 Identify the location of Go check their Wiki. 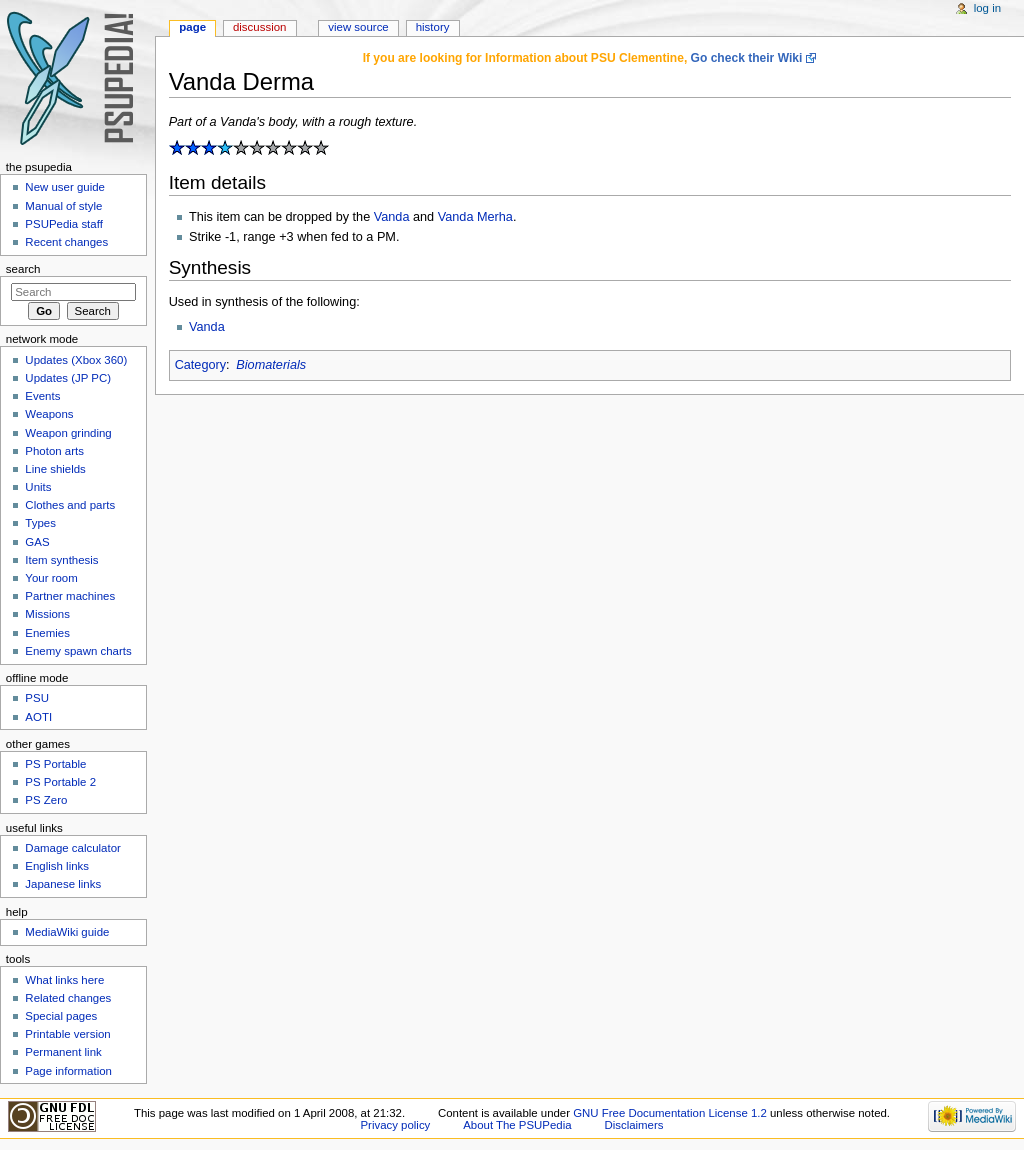
(747, 58).